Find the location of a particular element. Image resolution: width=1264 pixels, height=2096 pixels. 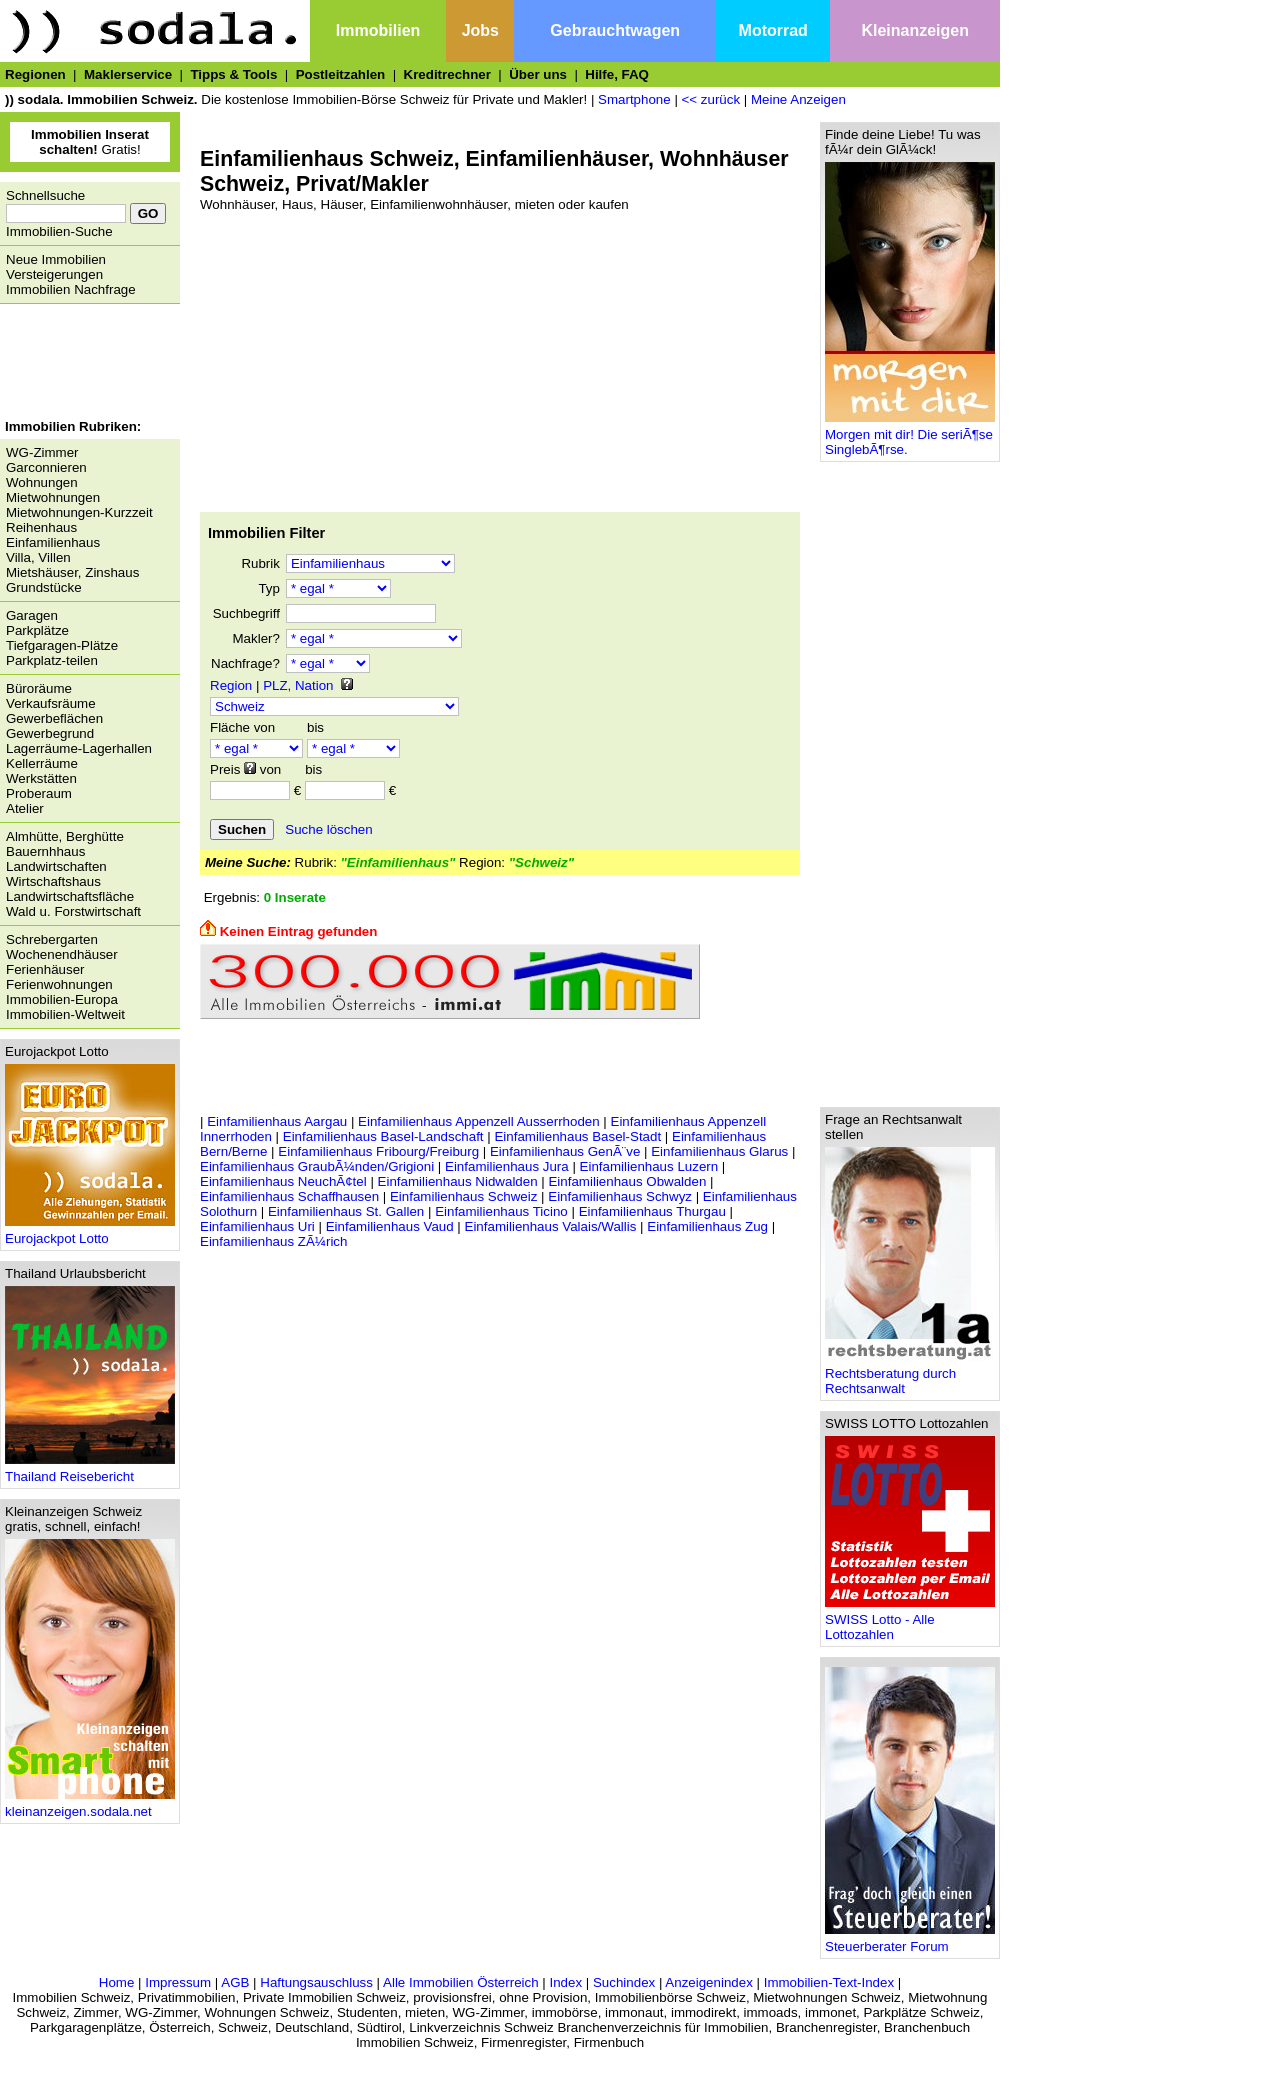

Region is located at coordinates (231, 685).